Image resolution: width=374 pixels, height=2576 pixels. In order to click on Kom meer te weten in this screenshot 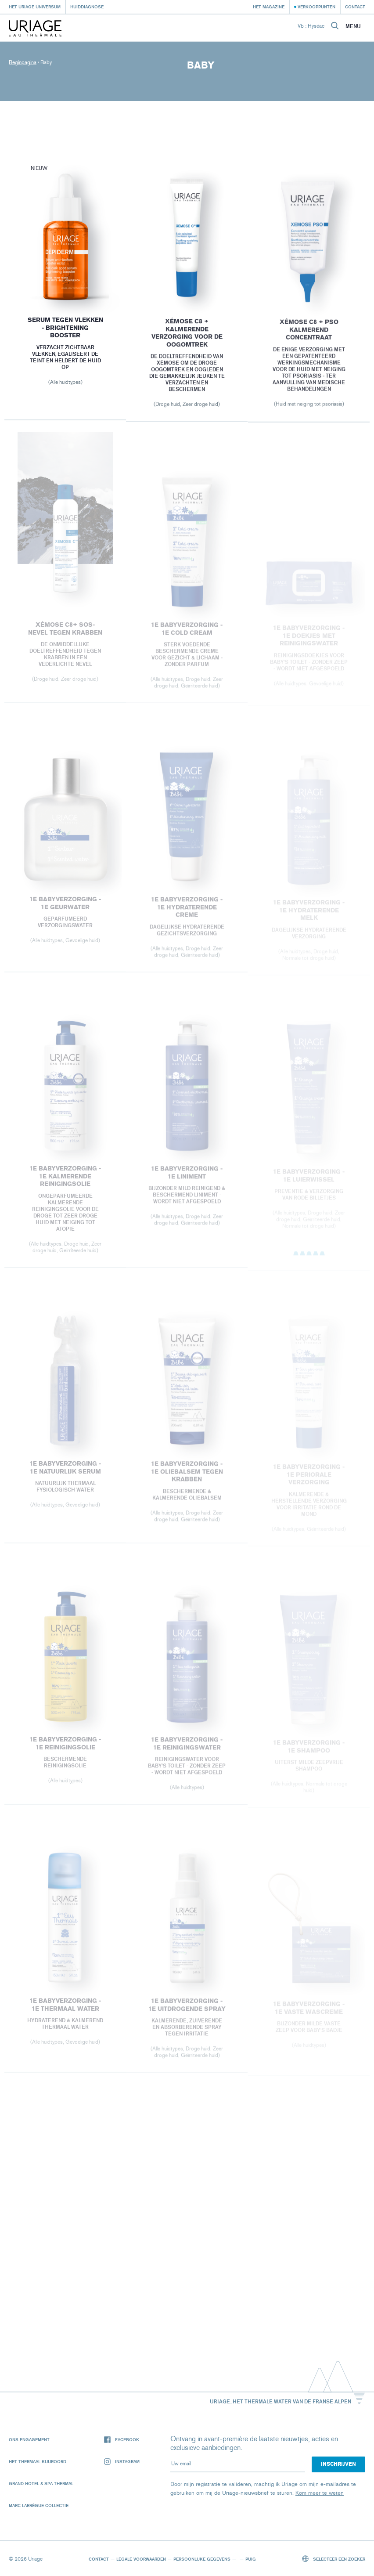, I will do `click(319, 2492)`.